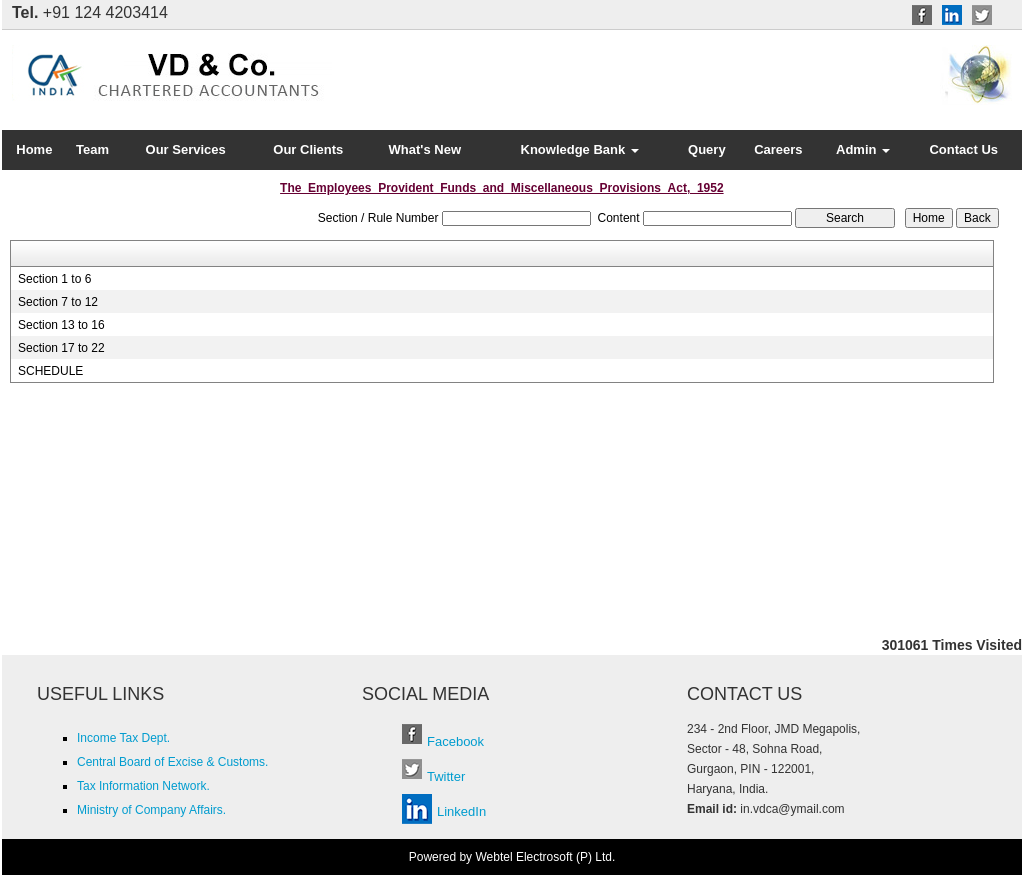 This screenshot has width=1024, height=875. I want to click on Our Clients, so click(308, 149).